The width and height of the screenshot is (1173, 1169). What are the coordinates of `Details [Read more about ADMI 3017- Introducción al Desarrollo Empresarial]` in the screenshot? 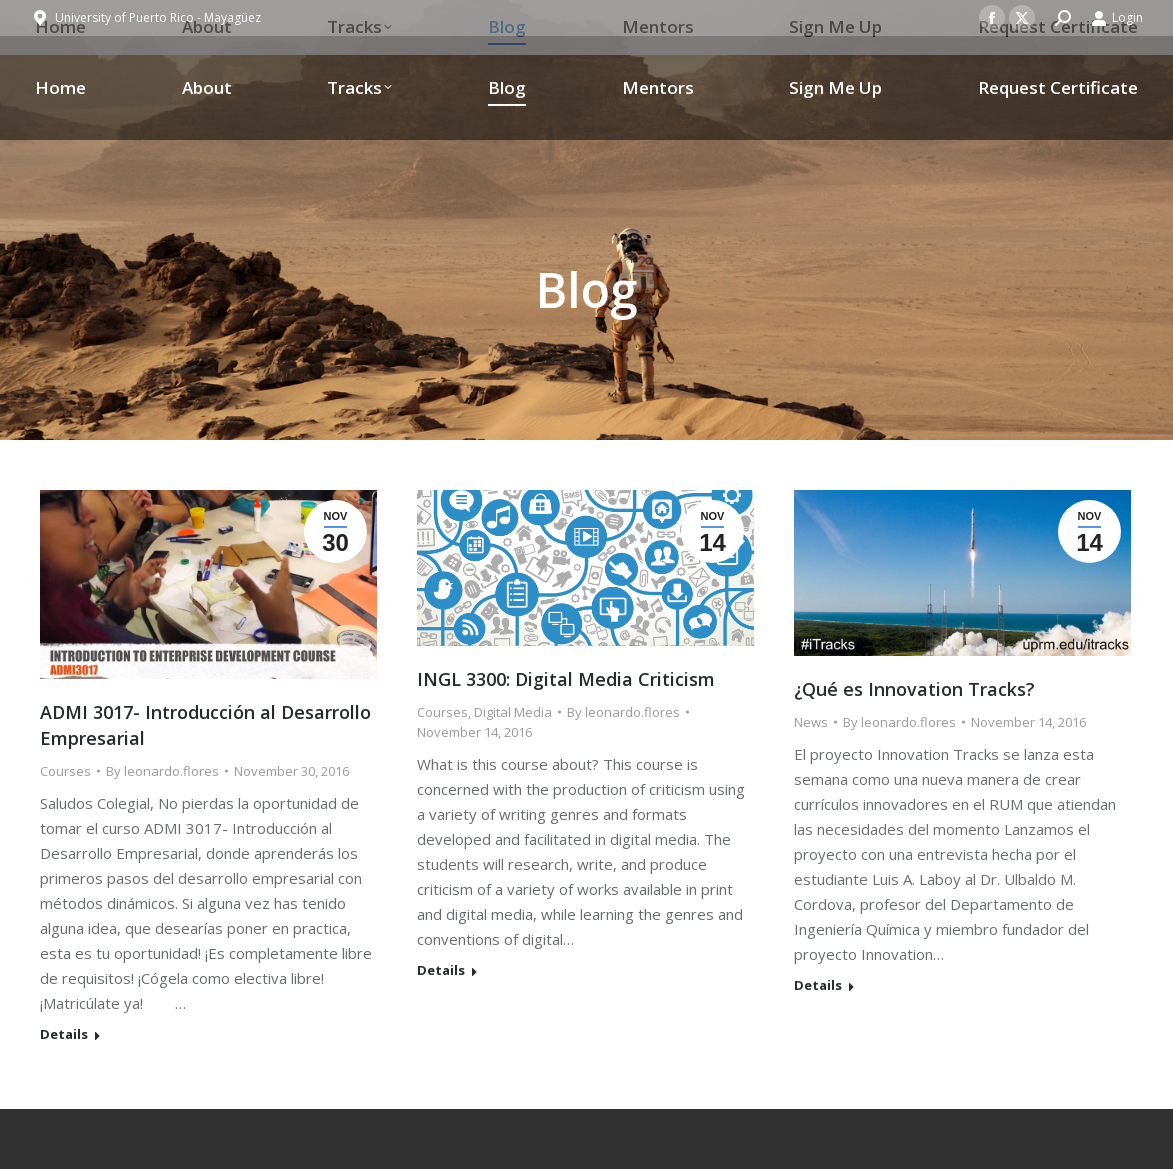 It's located at (64, 1034).